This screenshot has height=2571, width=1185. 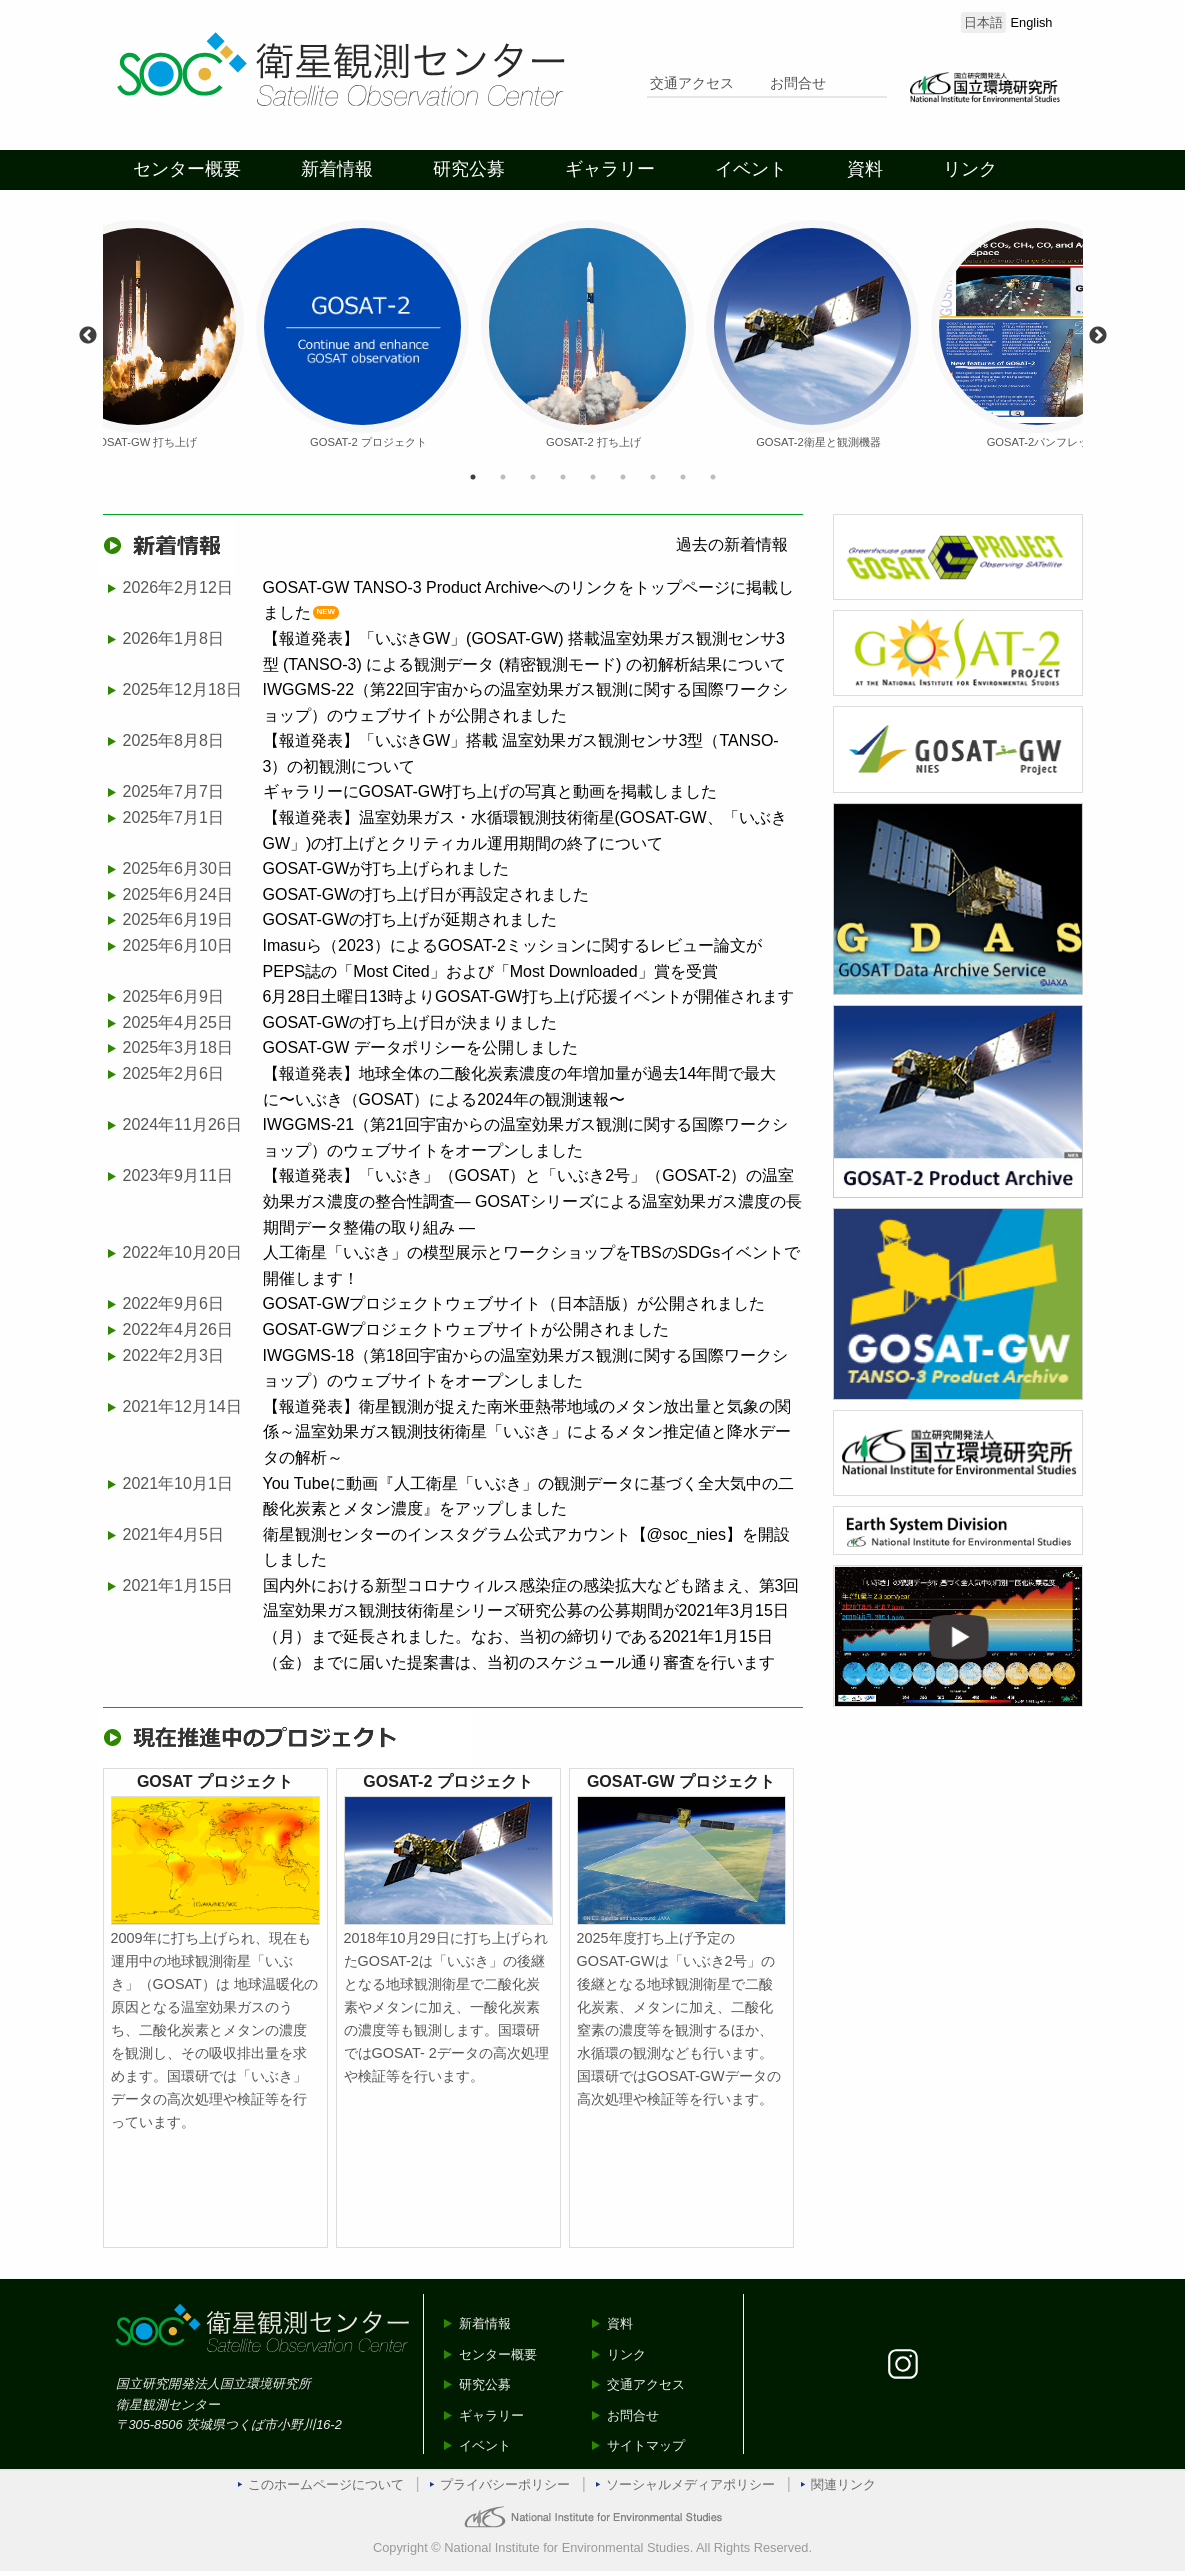 What do you see at coordinates (751, 169) in the screenshot?
I see `イベント` at bounding box center [751, 169].